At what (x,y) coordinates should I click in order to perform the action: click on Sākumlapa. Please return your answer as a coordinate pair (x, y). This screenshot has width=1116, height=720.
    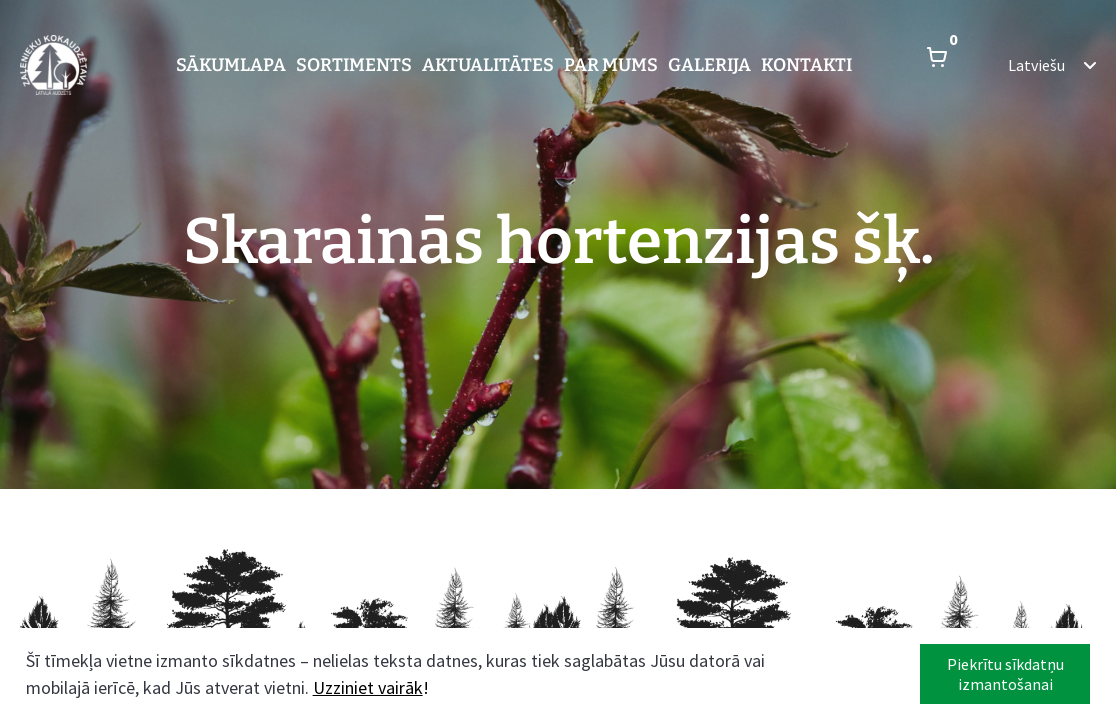
    Looking at the image, I should click on (231, 65).